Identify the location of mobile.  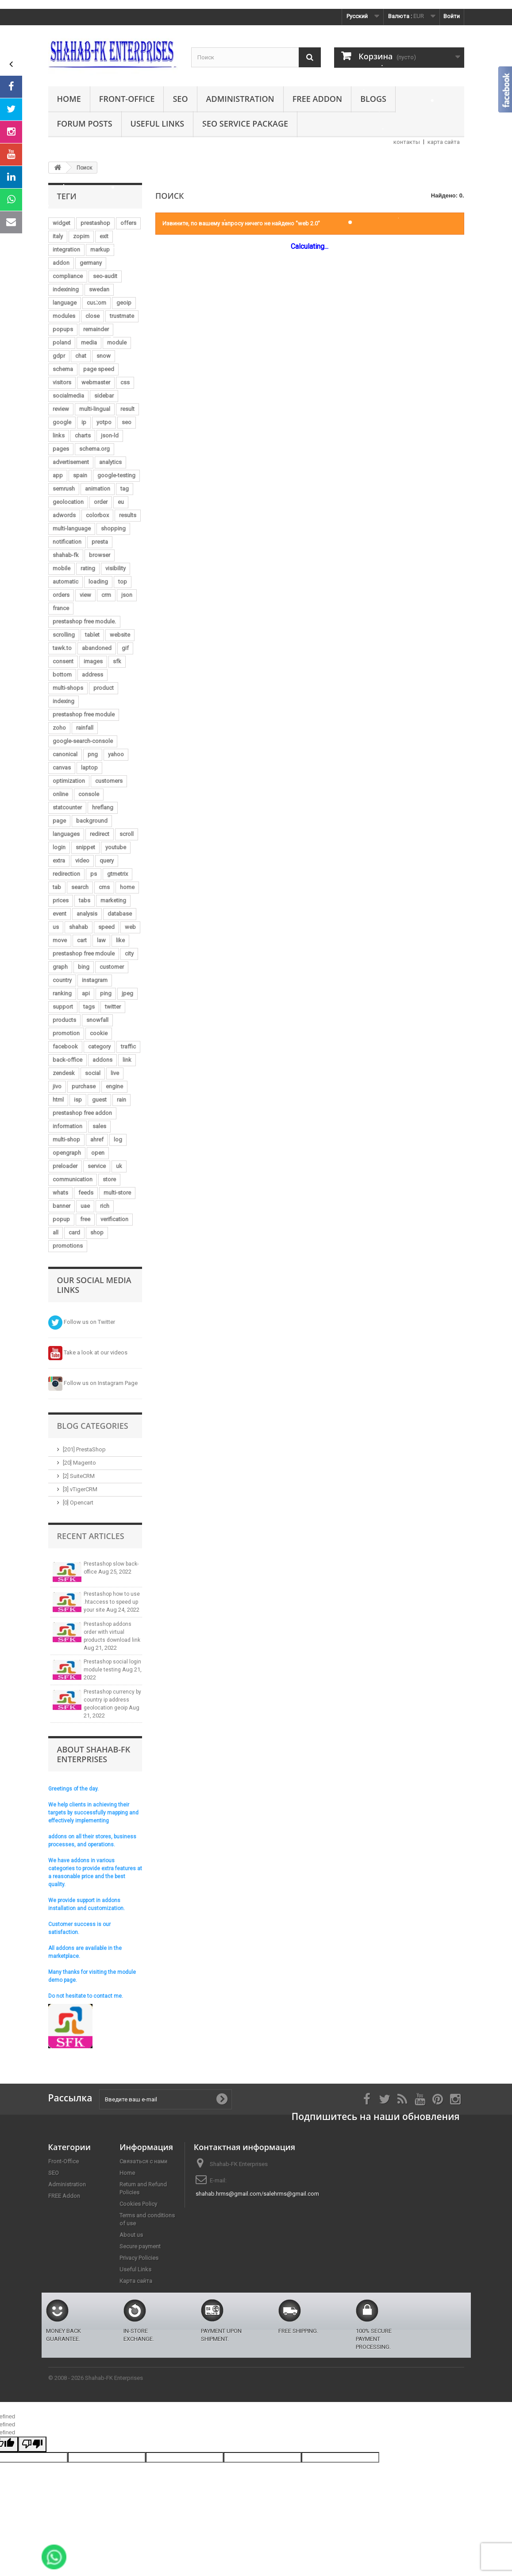
(61, 568).